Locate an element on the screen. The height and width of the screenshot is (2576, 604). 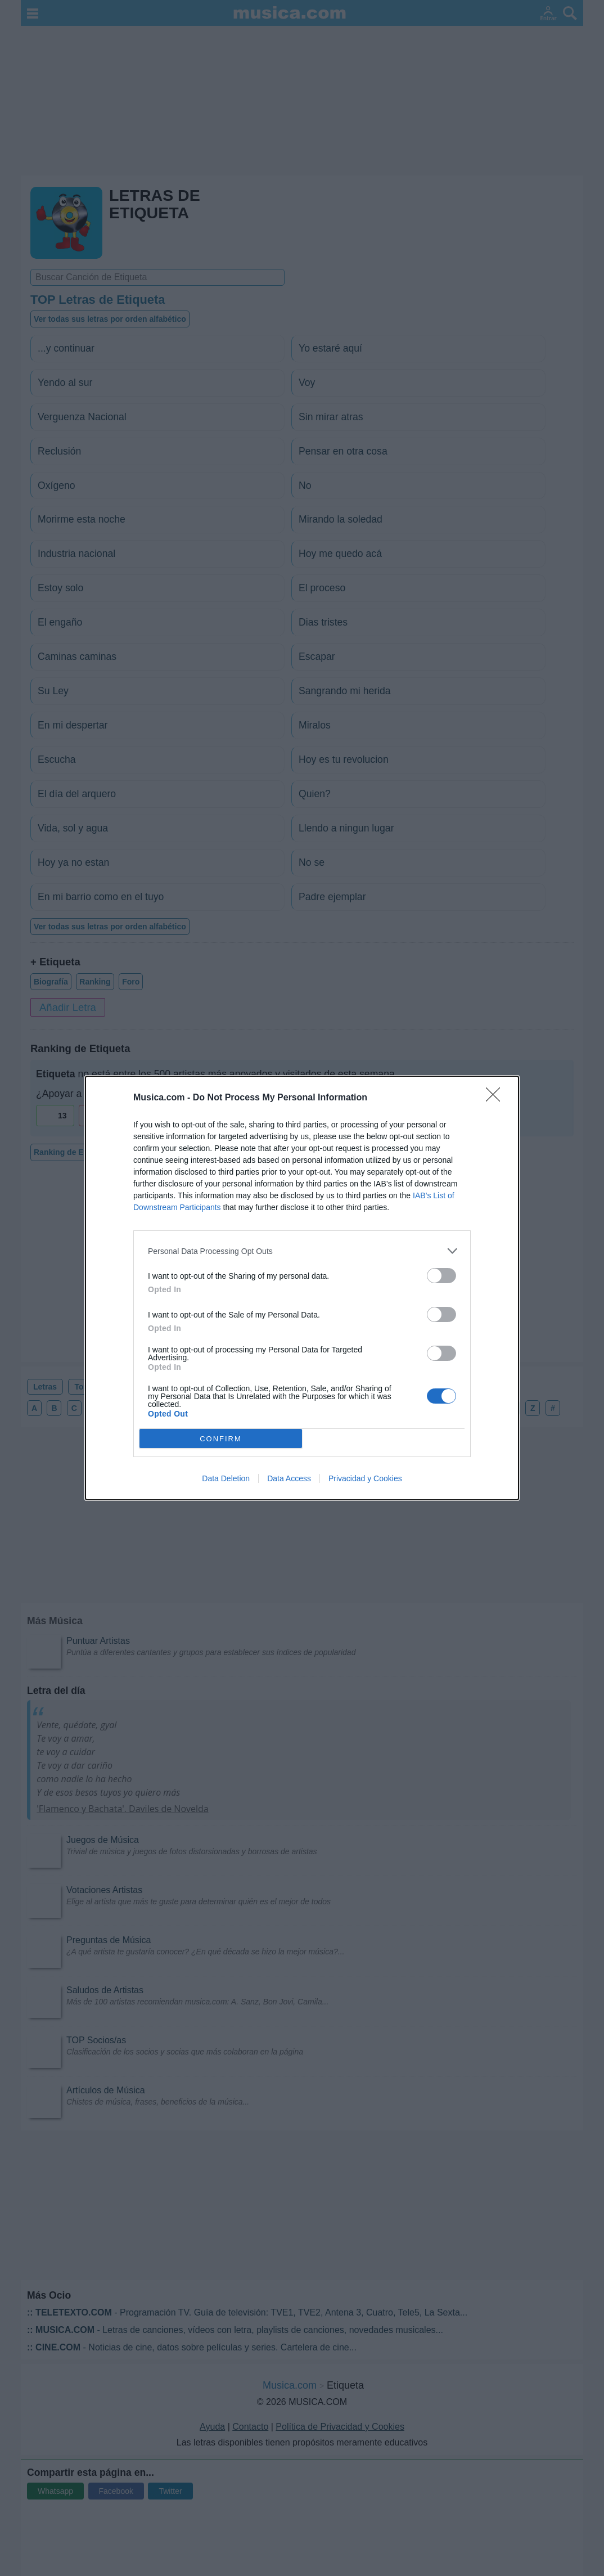
Data Deletion is located at coordinates (226, 1478).